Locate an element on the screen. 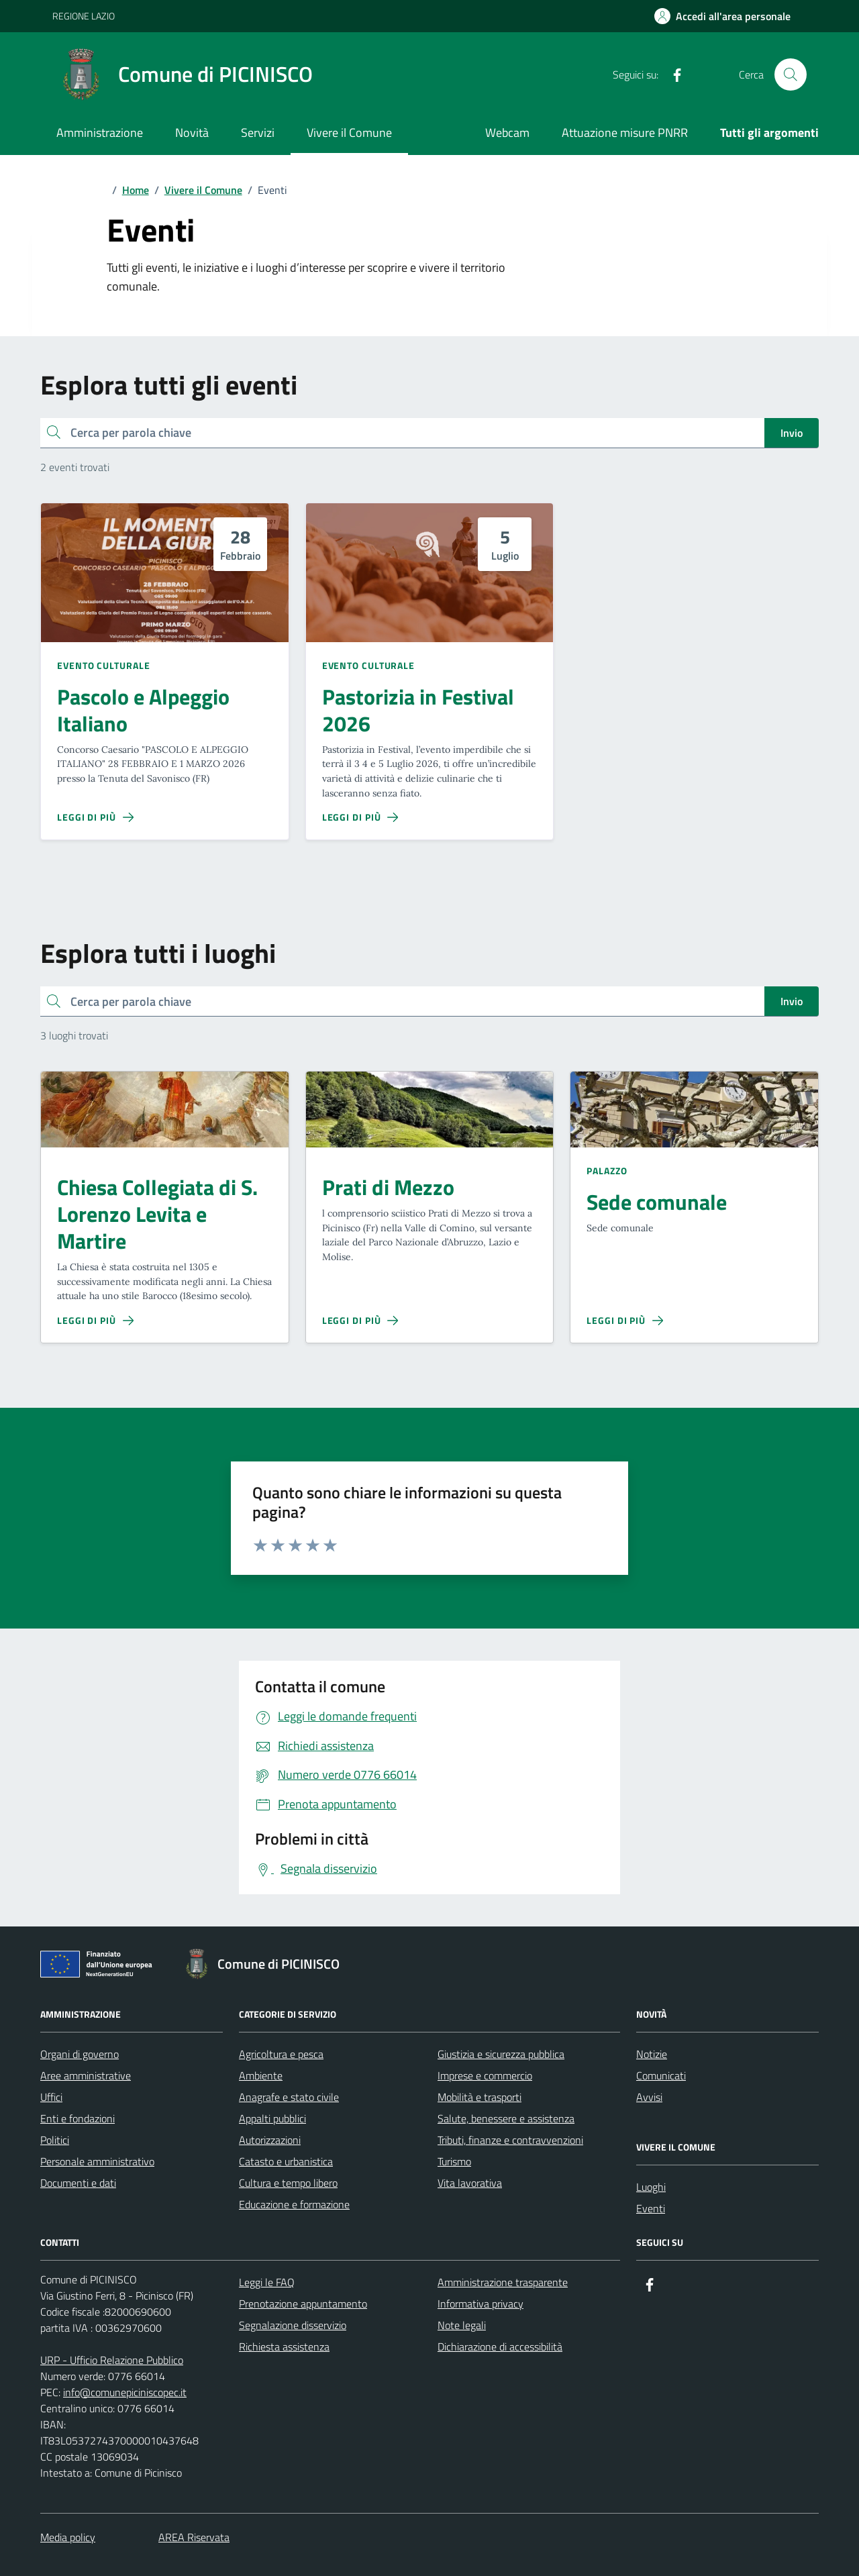  Media policy is located at coordinates (67, 2537).